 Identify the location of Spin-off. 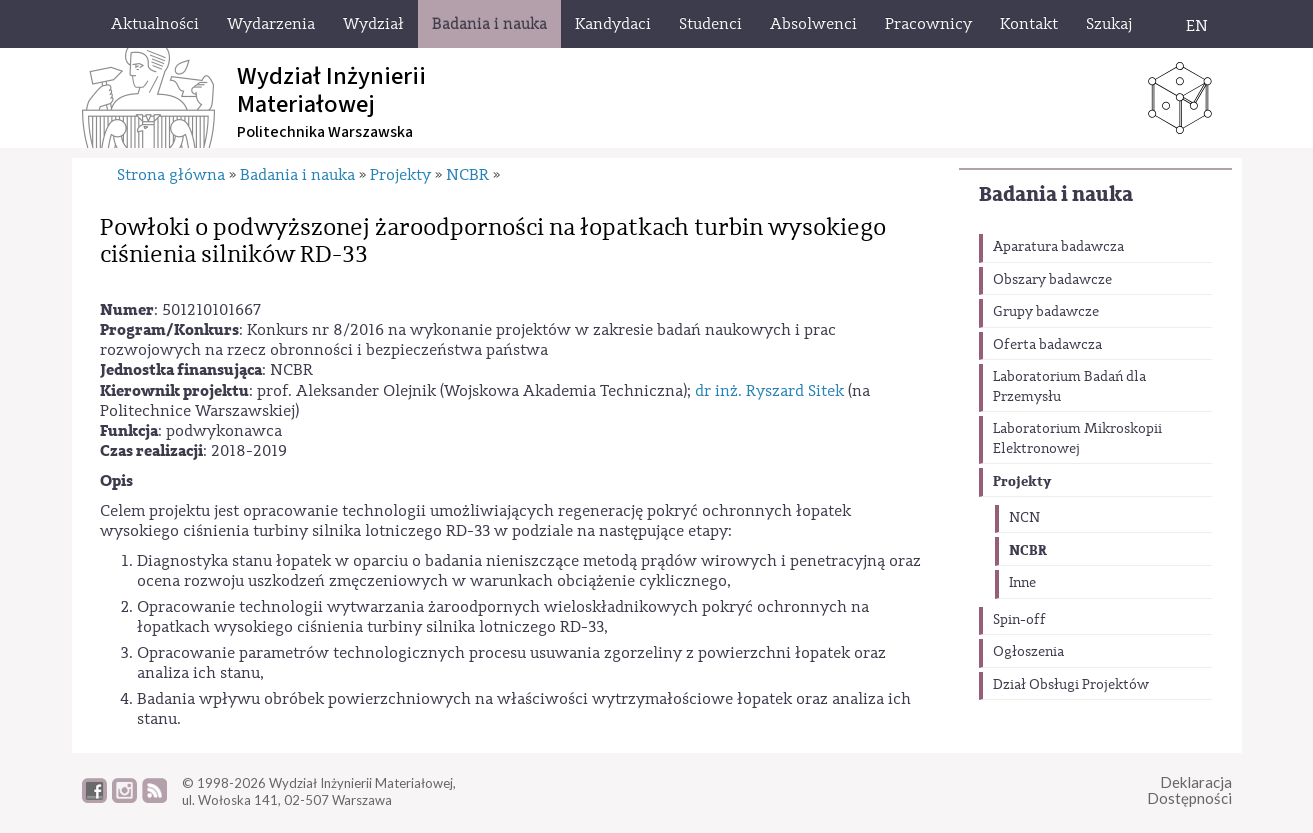
(1019, 620).